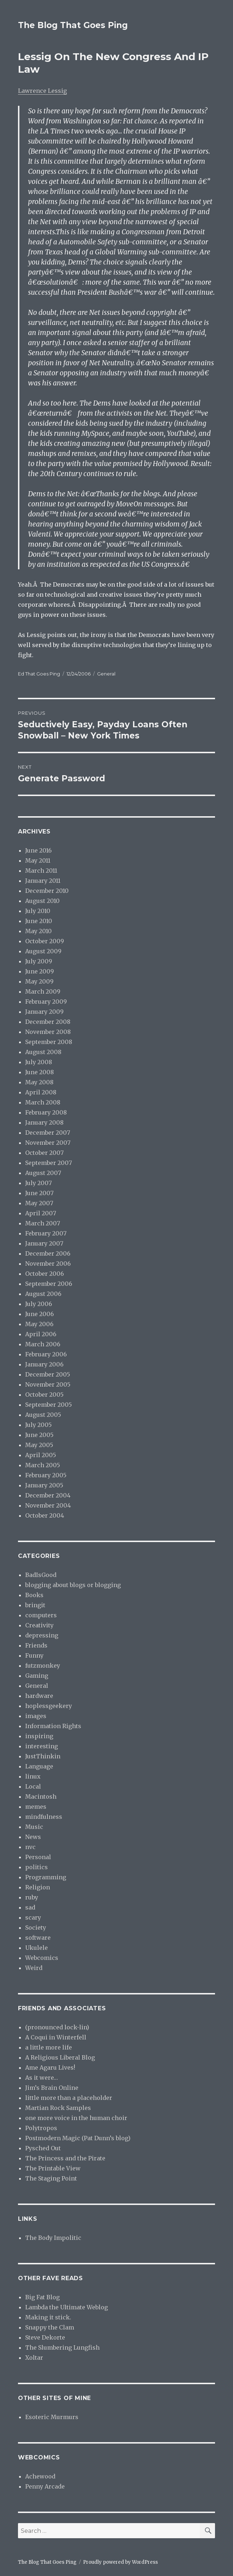 This screenshot has height=2576, width=233. What do you see at coordinates (120, 2562) in the screenshot?
I see `Proudly powered by WordPress` at bounding box center [120, 2562].